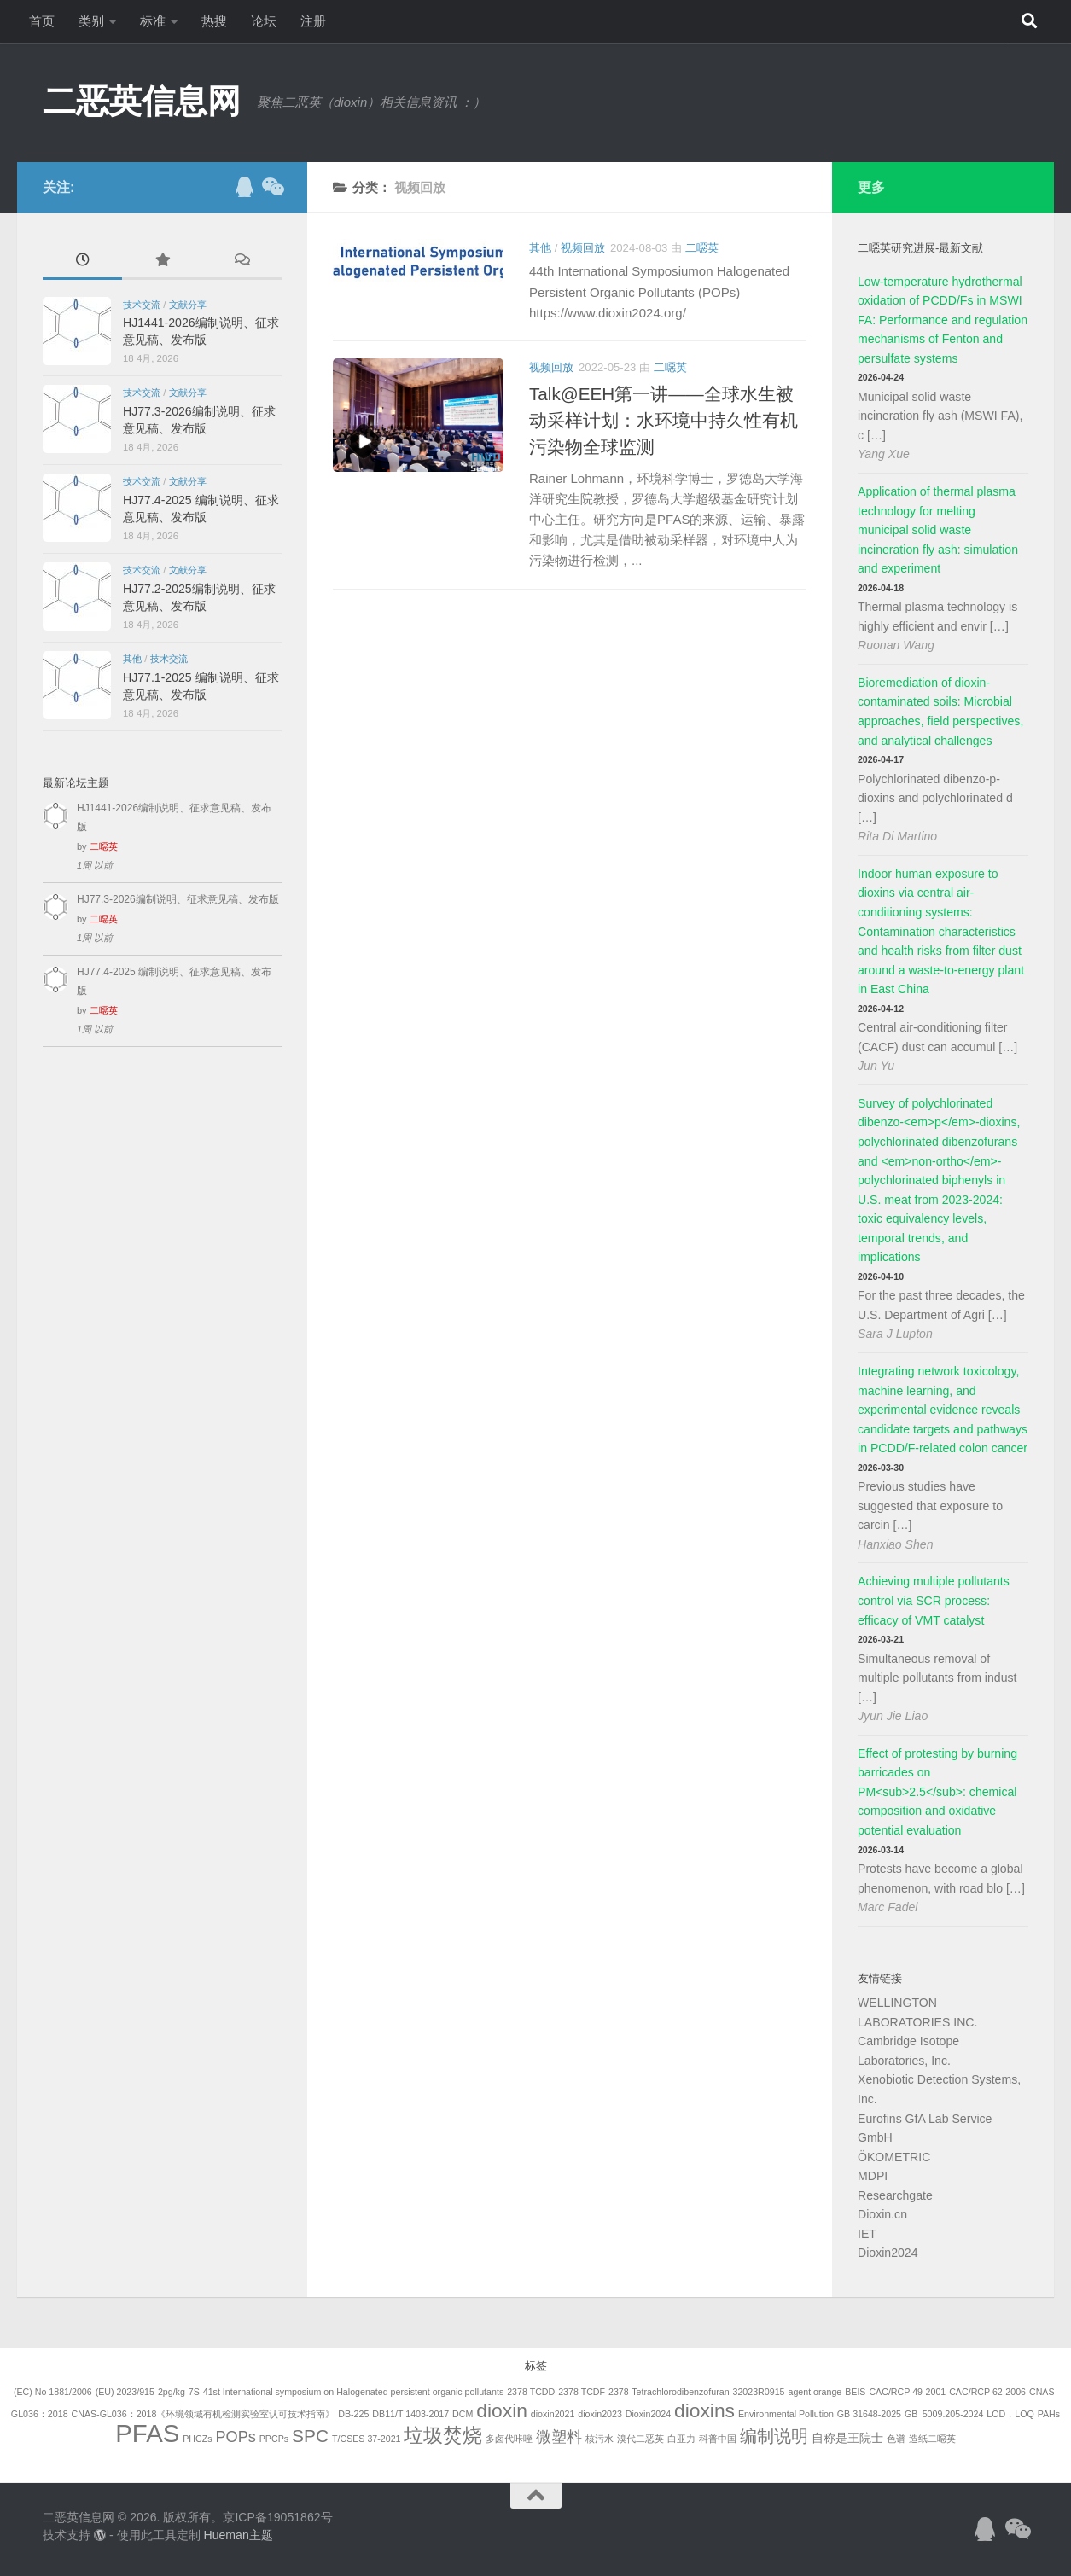 The image size is (1071, 2576). I want to click on 色谱 [色谱 (1个项目)], so click(896, 2439).